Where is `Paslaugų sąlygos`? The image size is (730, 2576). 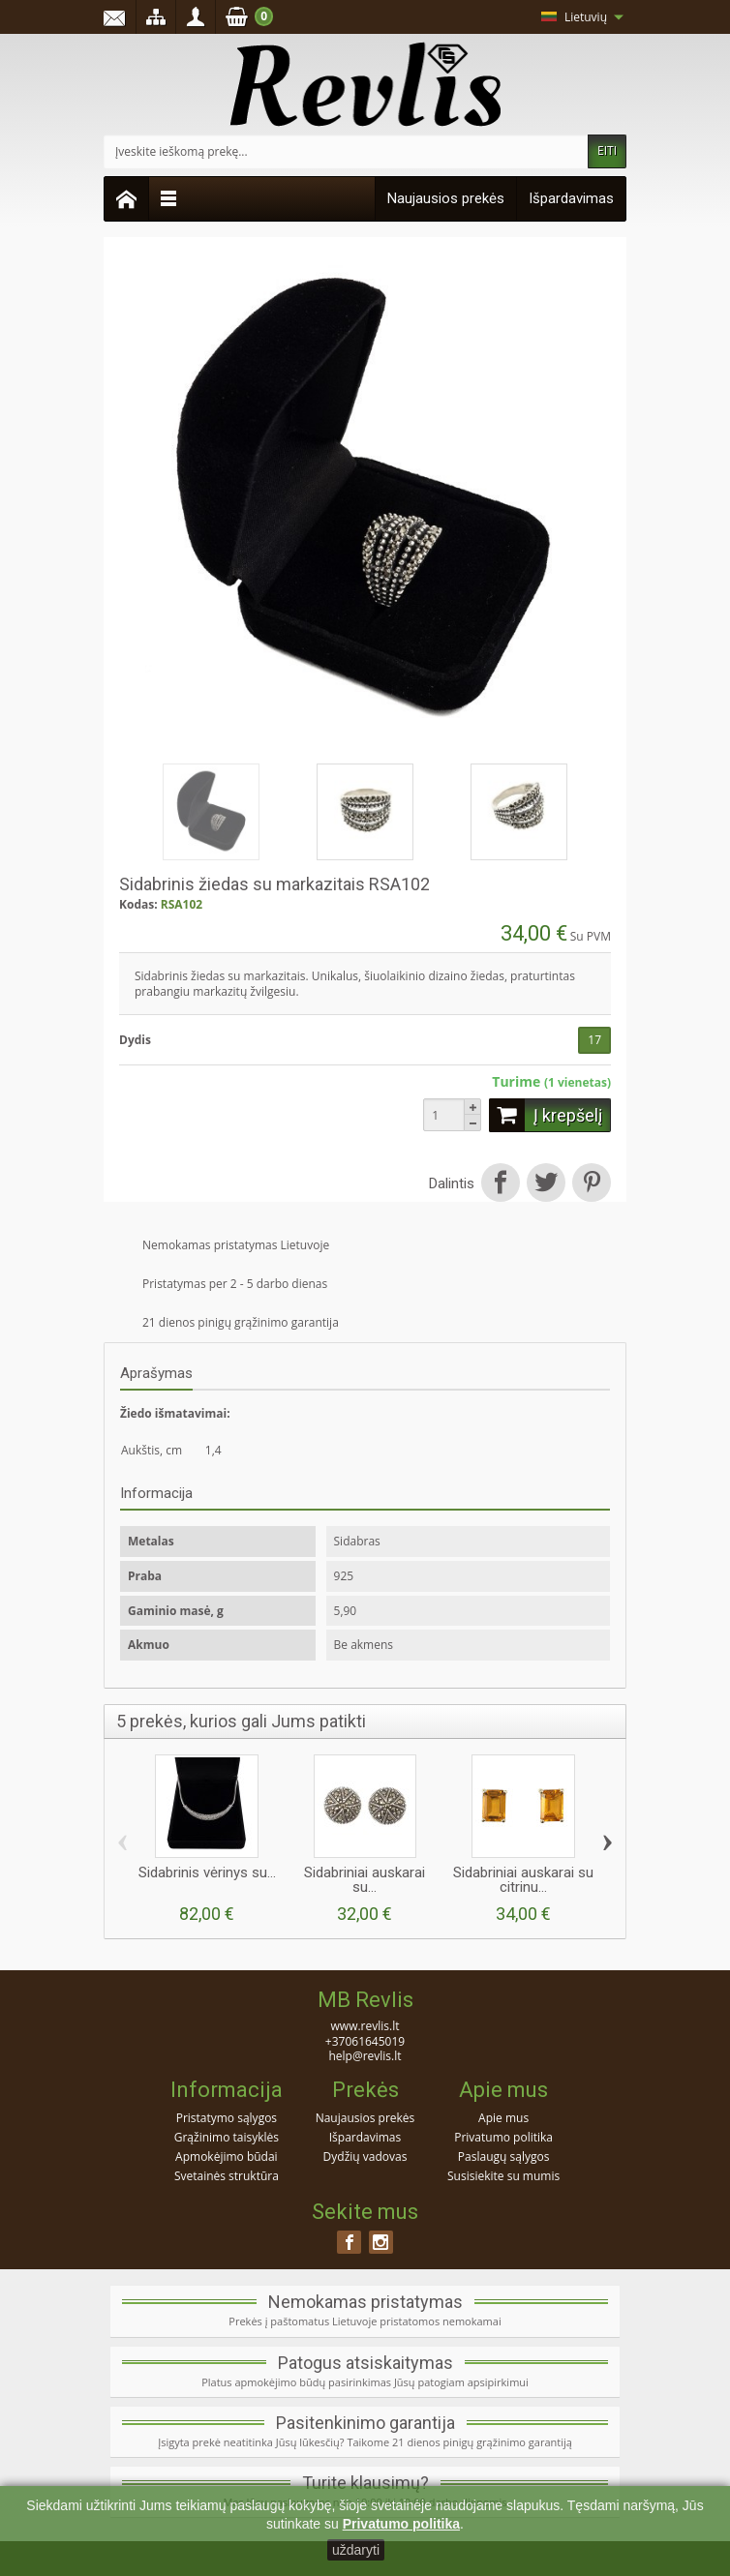 Paslaugų sąlygos is located at coordinates (504, 2156).